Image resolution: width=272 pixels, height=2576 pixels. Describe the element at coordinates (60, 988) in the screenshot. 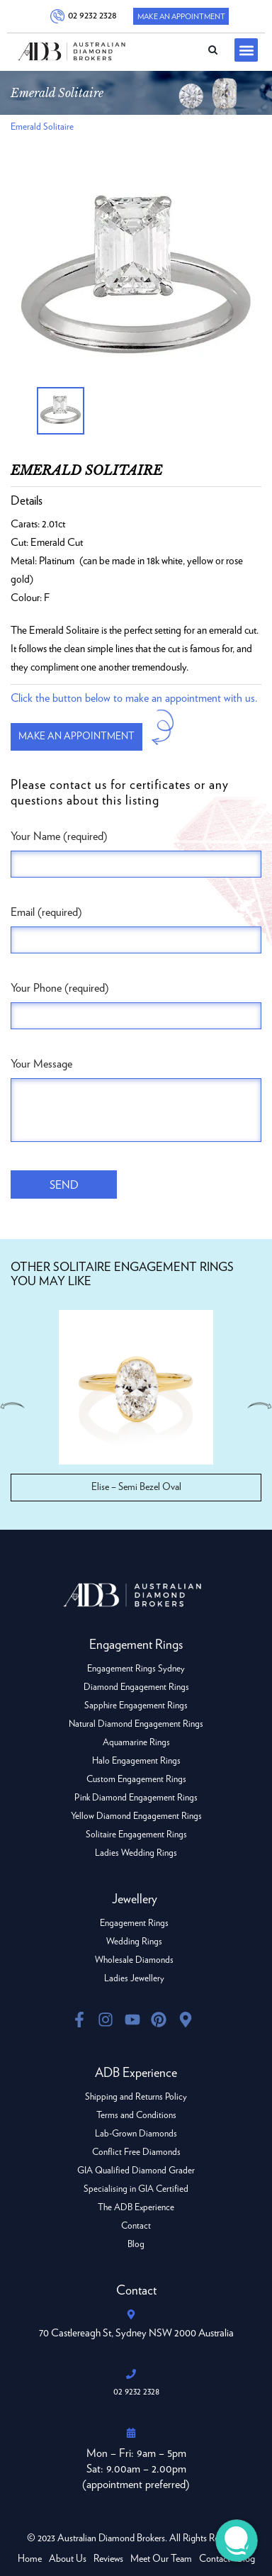

I see `Your Phone (required)` at that location.